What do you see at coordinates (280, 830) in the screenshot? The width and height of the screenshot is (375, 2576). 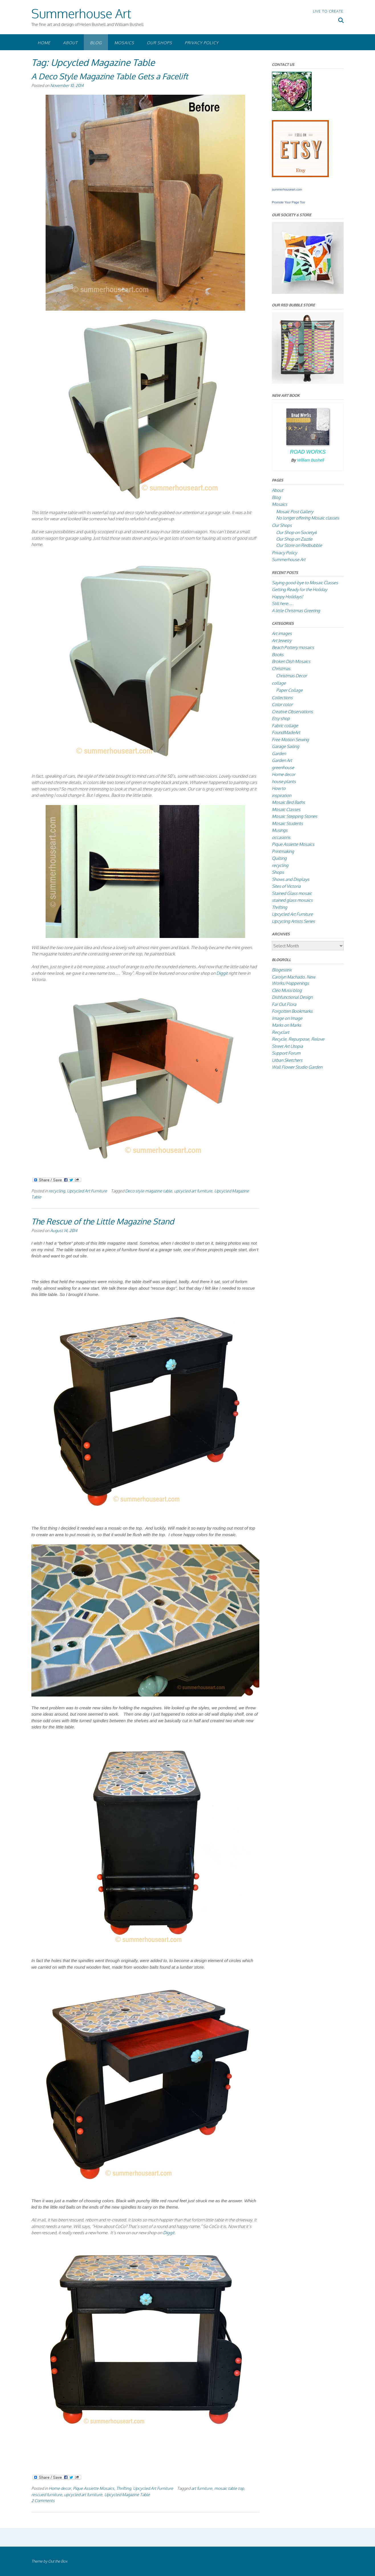 I see `Musings` at bounding box center [280, 830].